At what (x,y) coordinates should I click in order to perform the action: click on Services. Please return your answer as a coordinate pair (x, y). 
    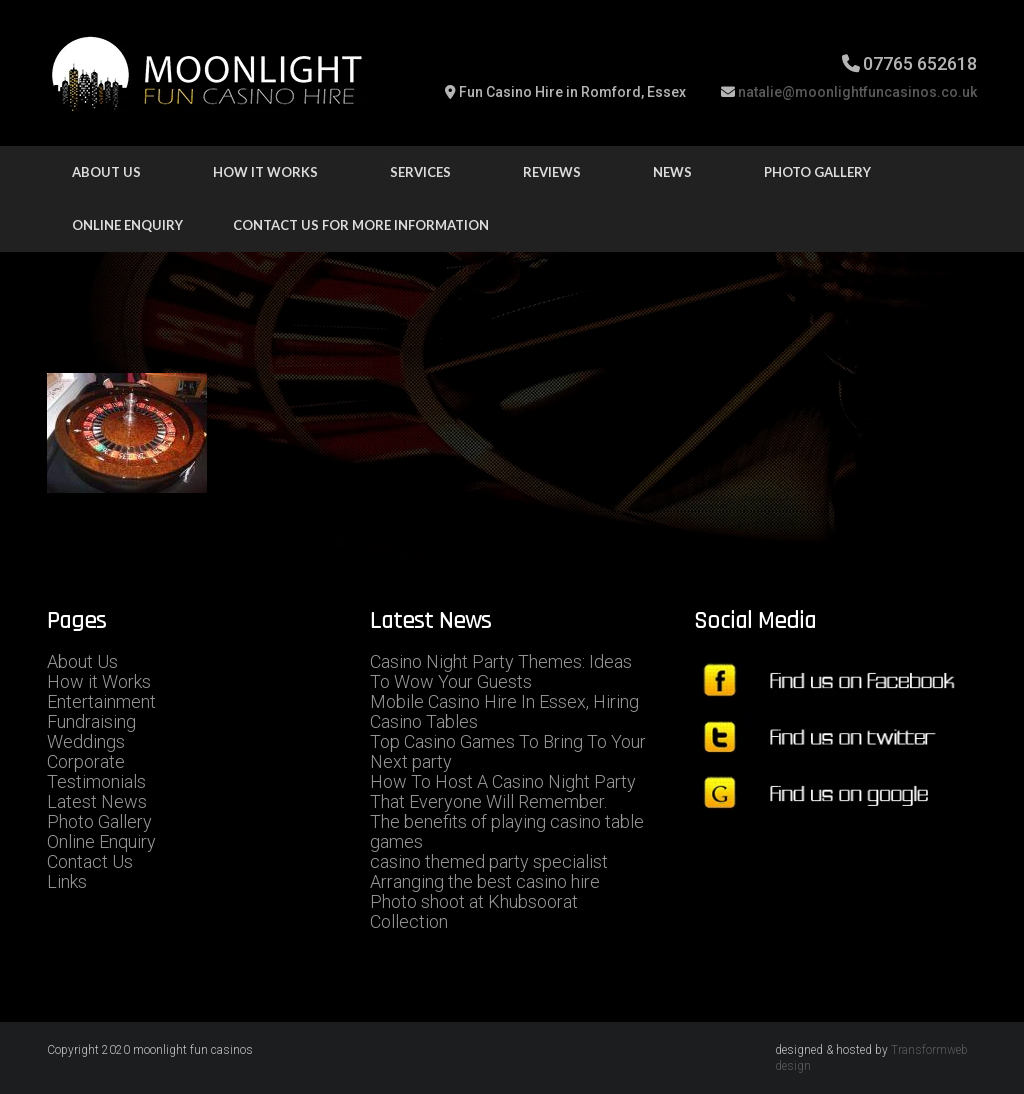
    Looking at the image, I should click on (420, 172).